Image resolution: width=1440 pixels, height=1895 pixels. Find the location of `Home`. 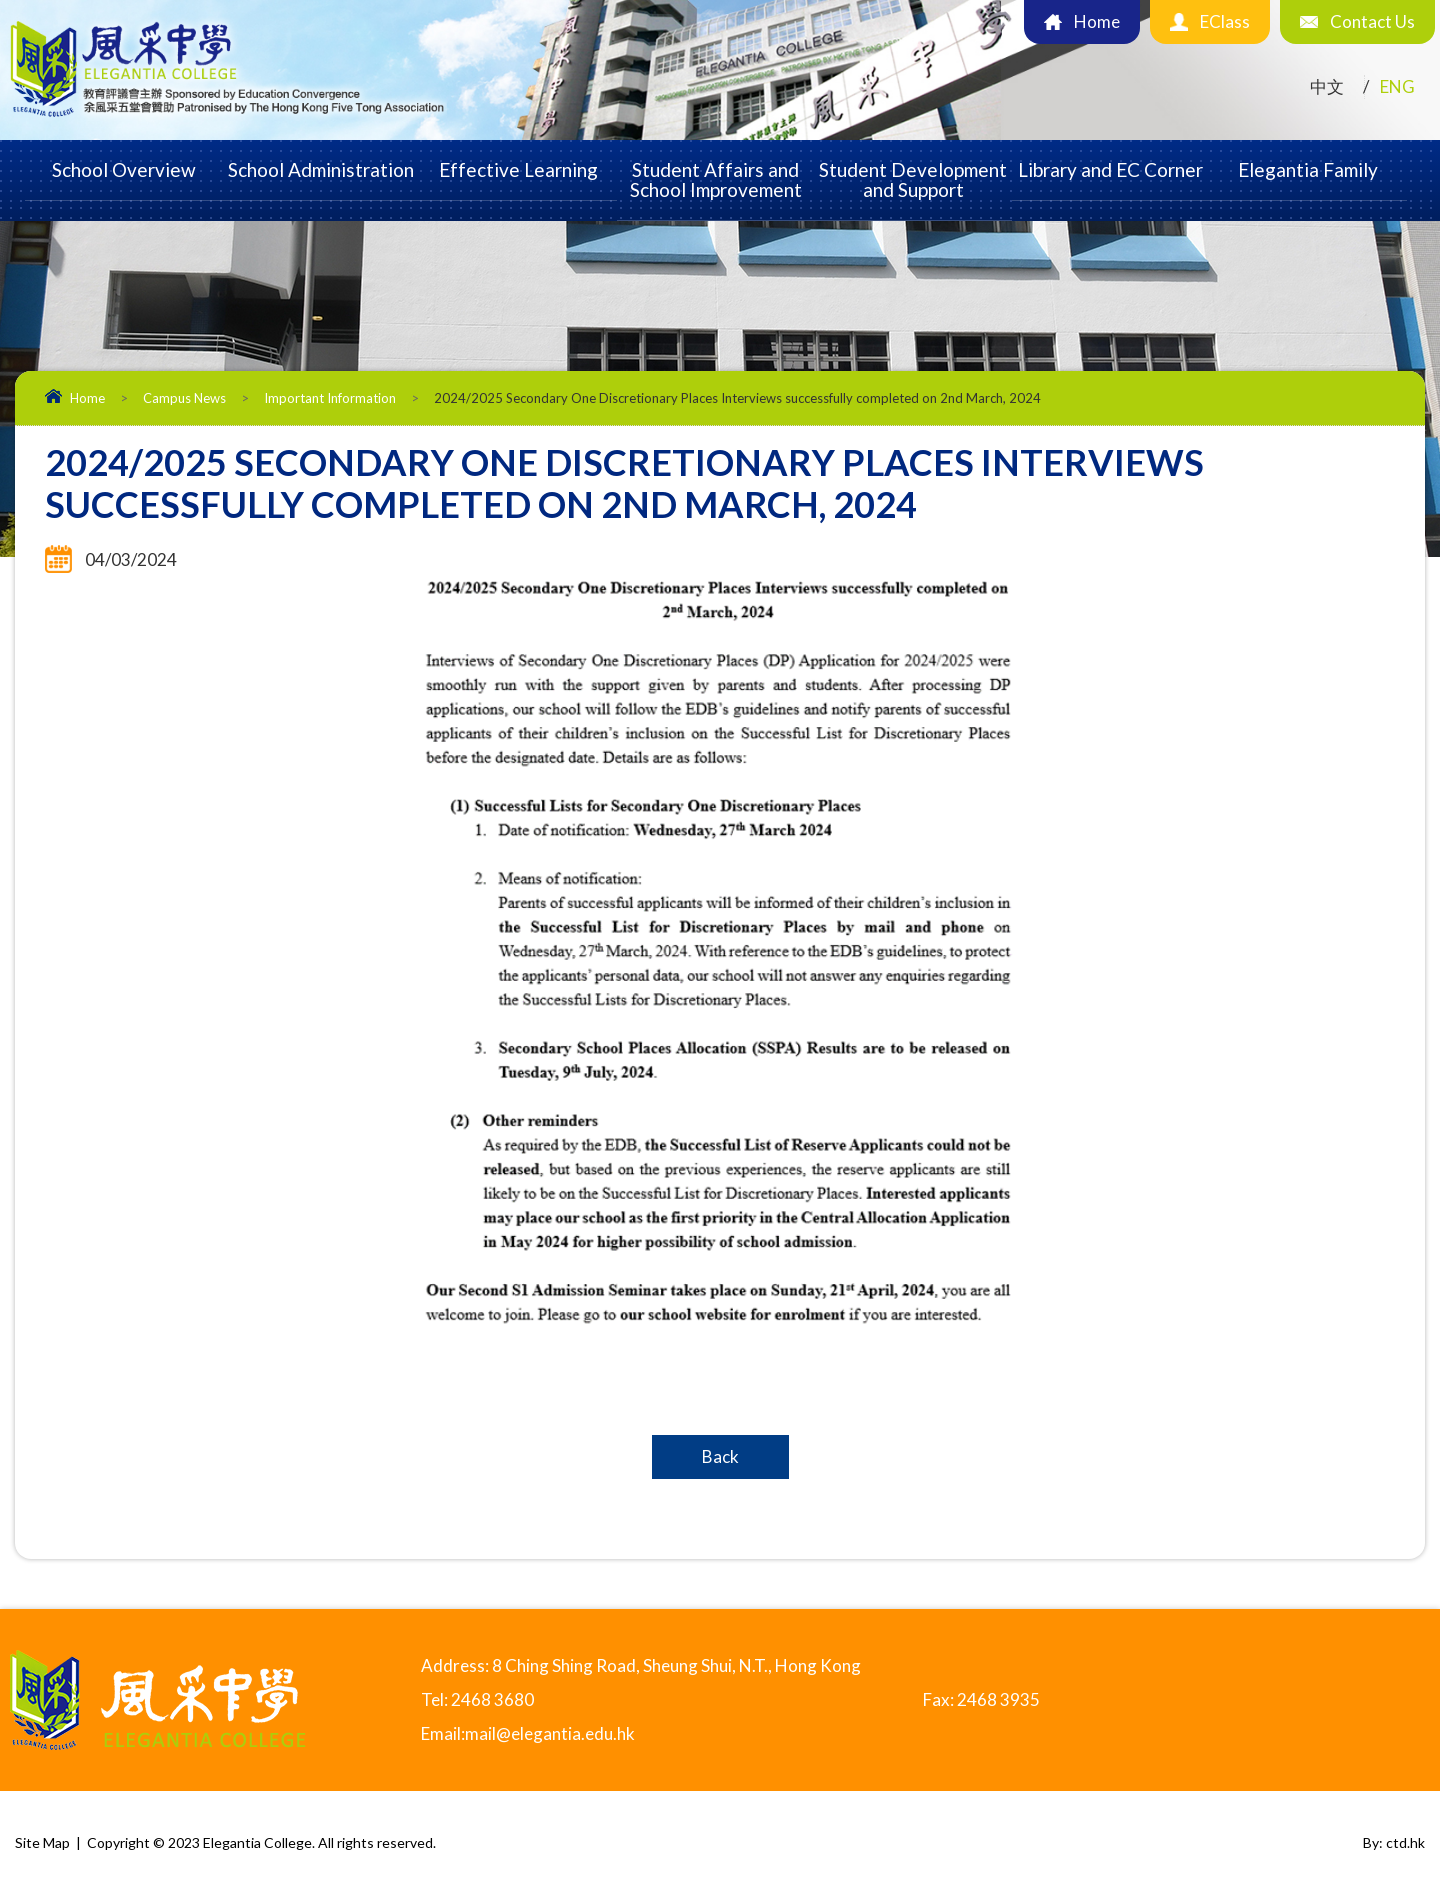

Home is located at coordinates (87, 398).